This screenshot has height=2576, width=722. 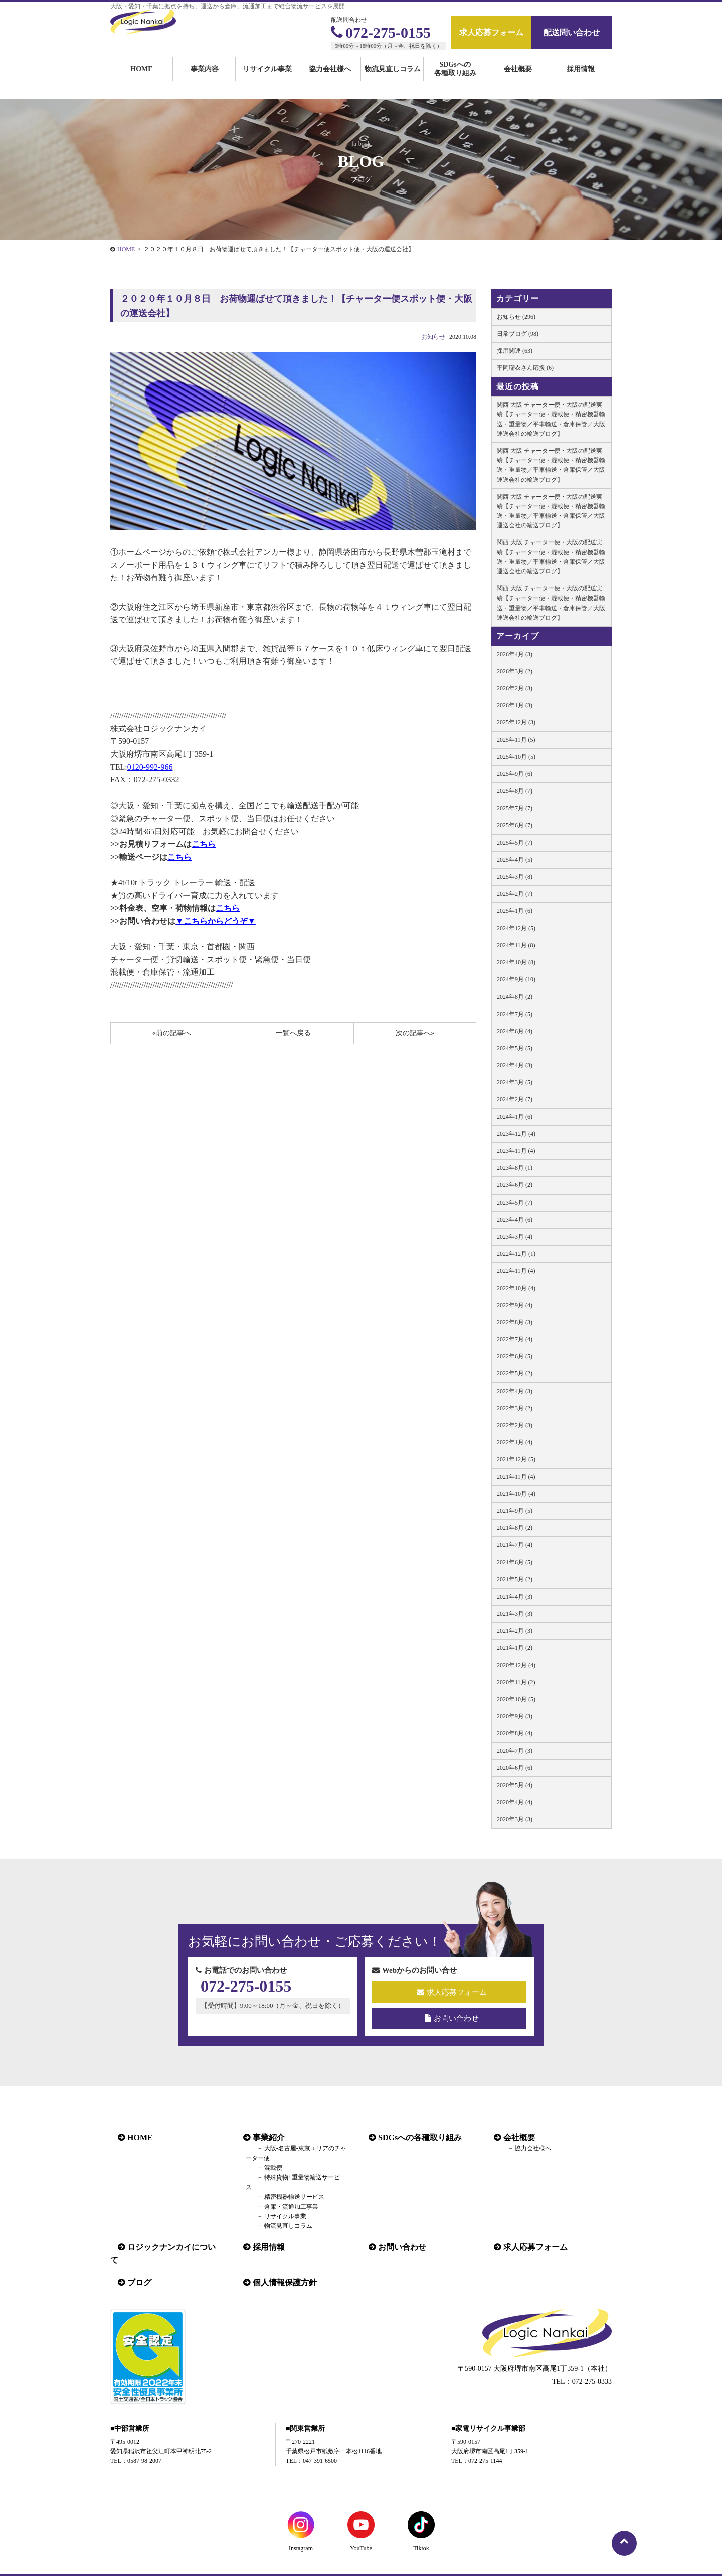 I want to click on 2020年3月 (3), so click(x=514, y=1819).